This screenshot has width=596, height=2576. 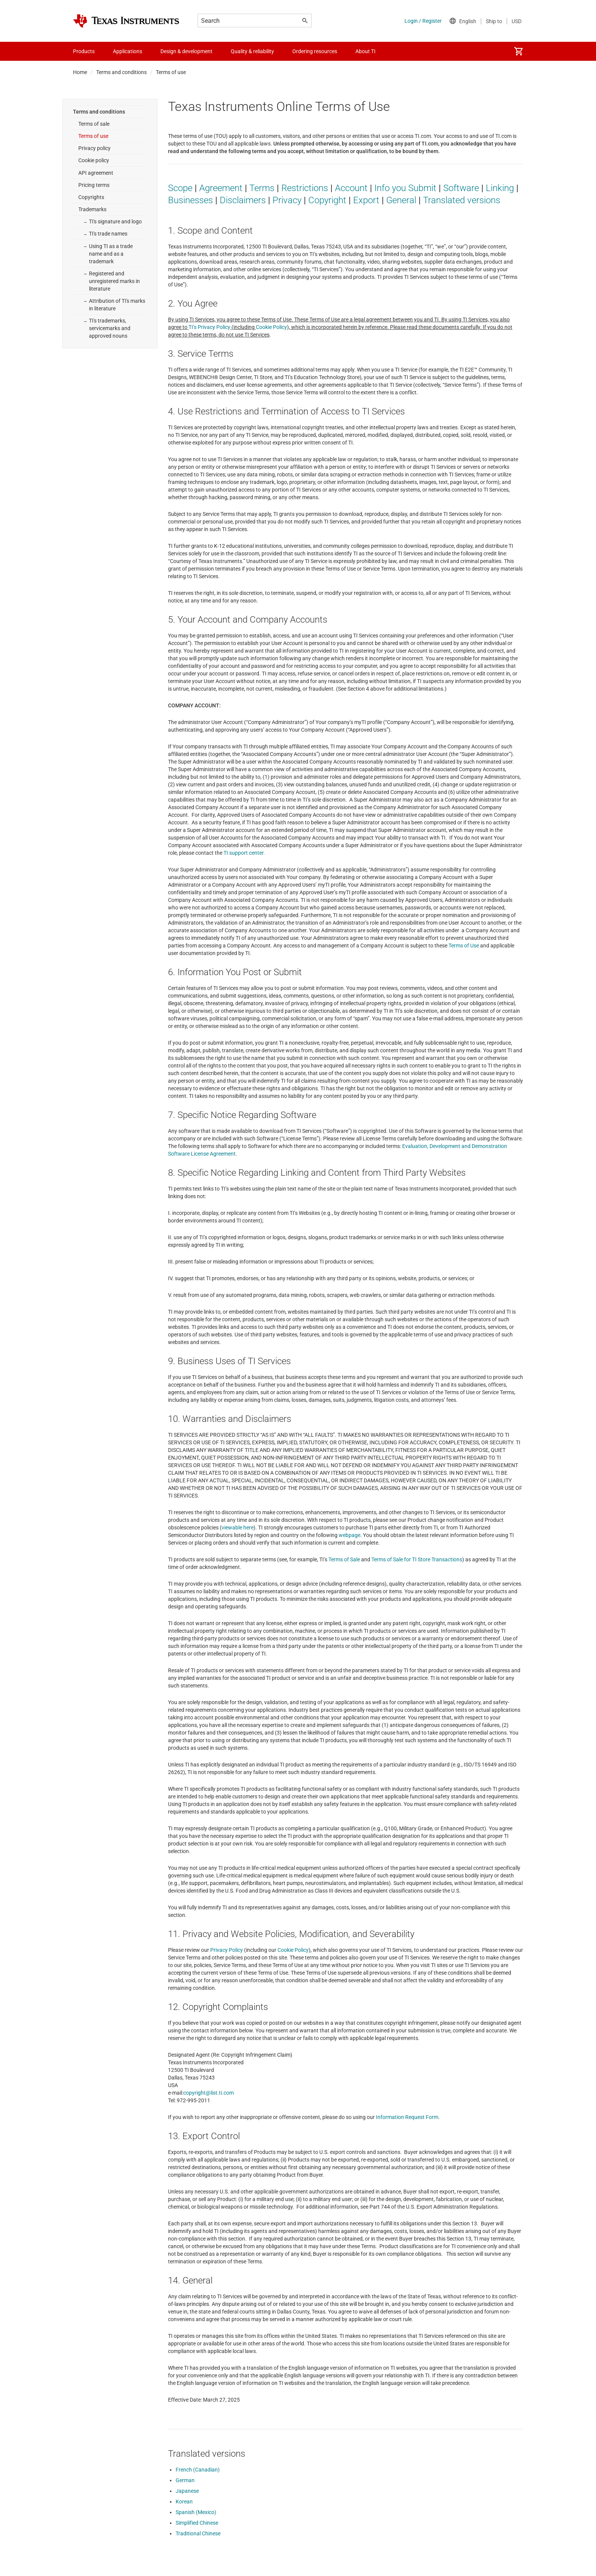 What do you see at coordinates (198, 2470) in the screenshot?
I see `French (Canadian)` at bounding box center [198, 2470].